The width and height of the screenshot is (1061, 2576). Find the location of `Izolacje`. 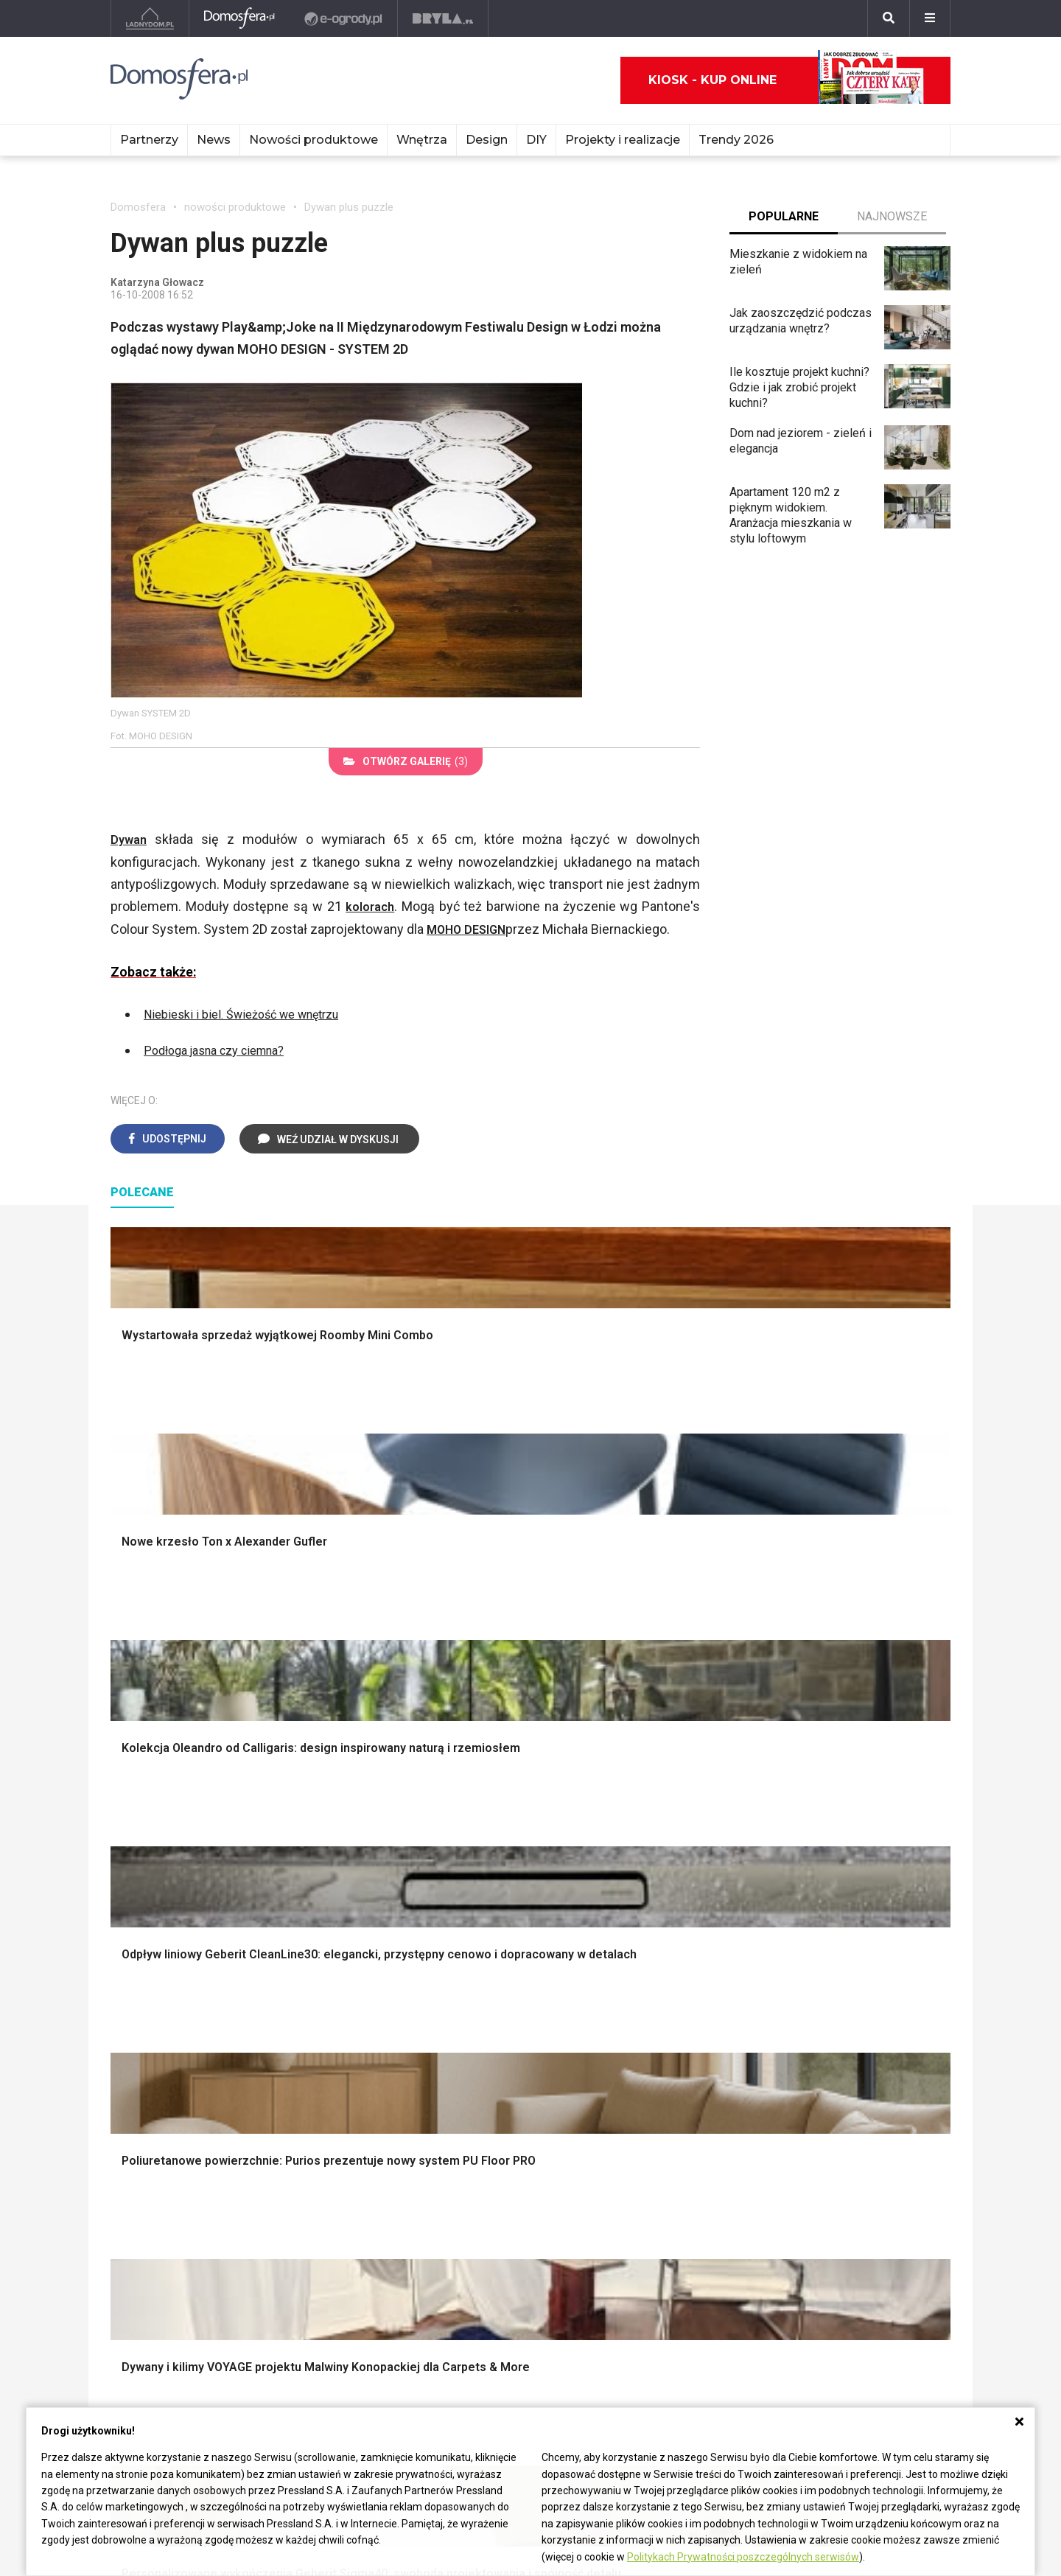

Izolacje is located at coordinates (359, 1858).